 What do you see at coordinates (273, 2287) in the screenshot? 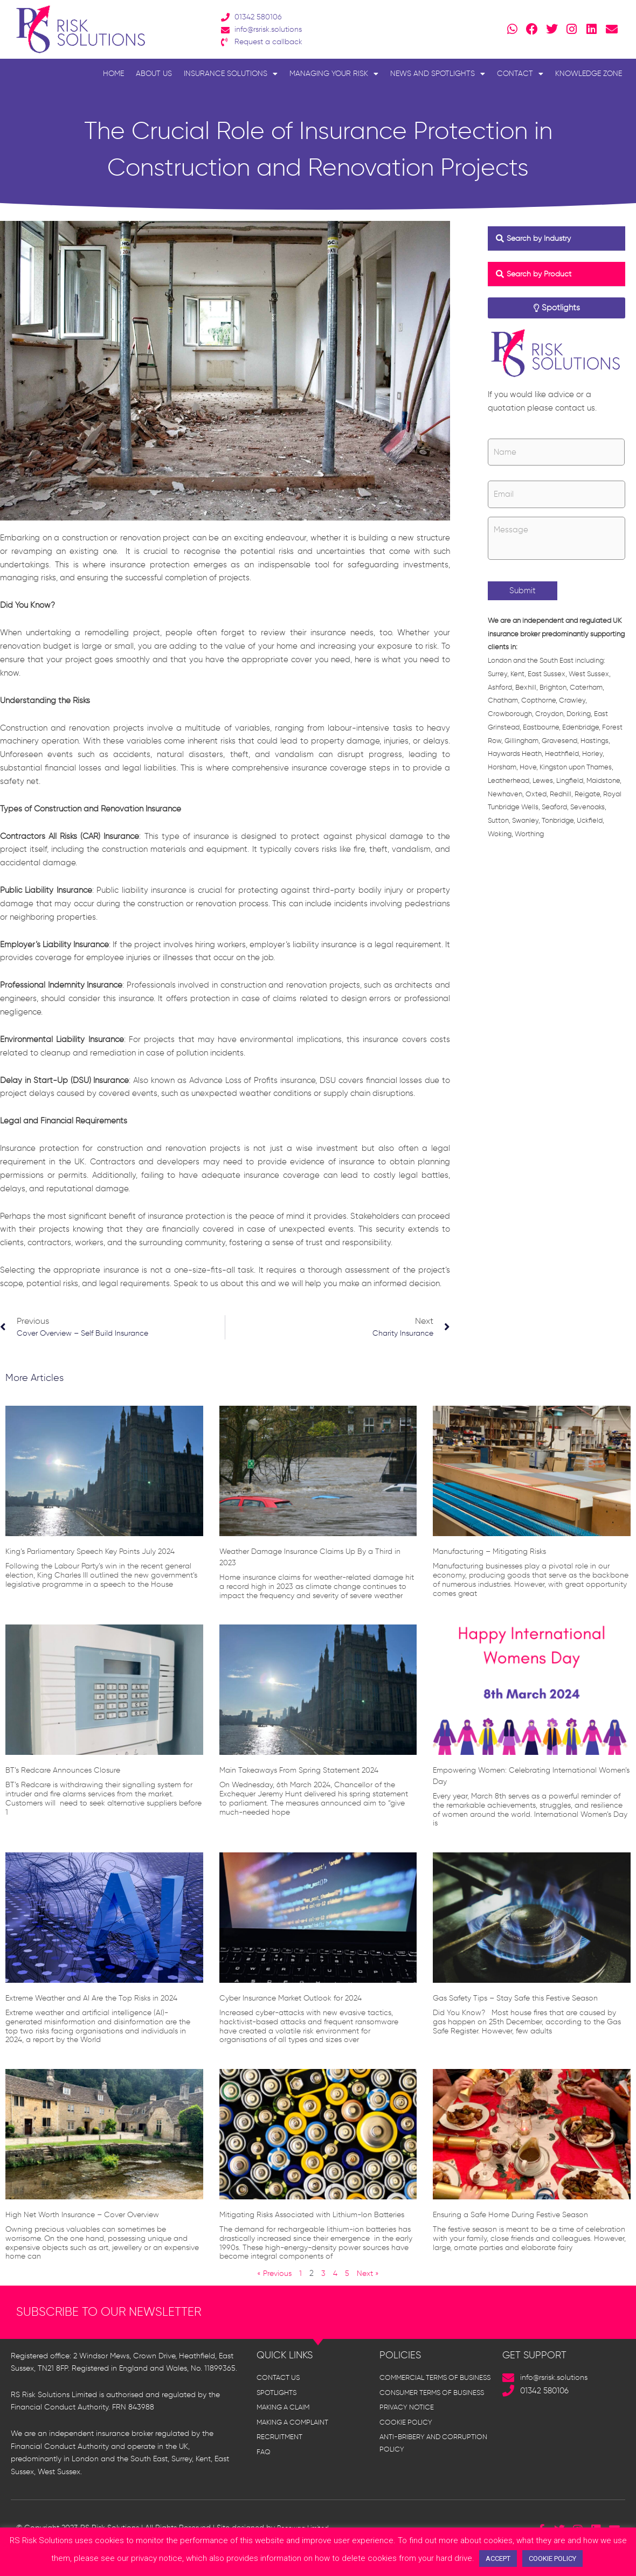
I see `« Previous` at bounding box center [273, 2287].